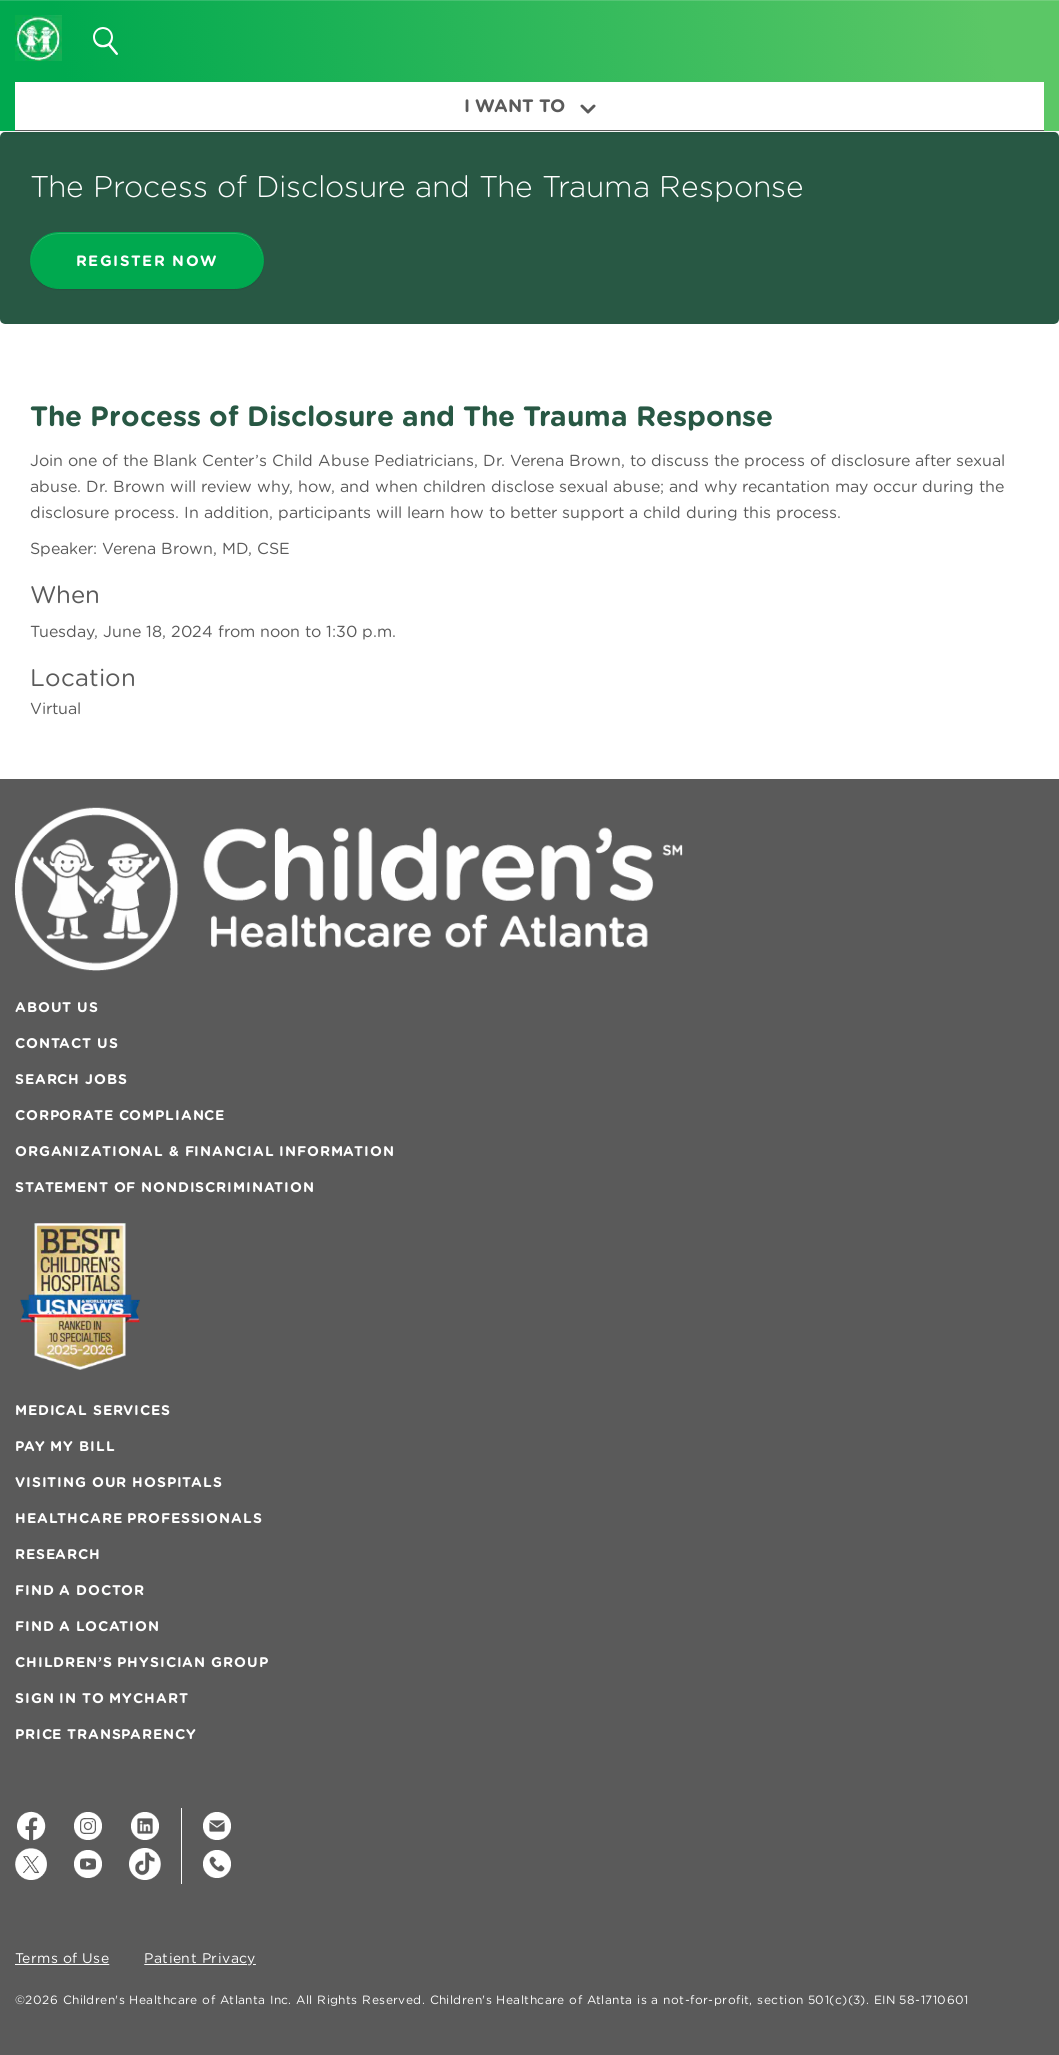 The width and height of the screenshot is (1059, 2055). What do you see at coordinates (93, 1410) in the screenshot?
I see `Medical Services` at bounding box center [93, 1410].